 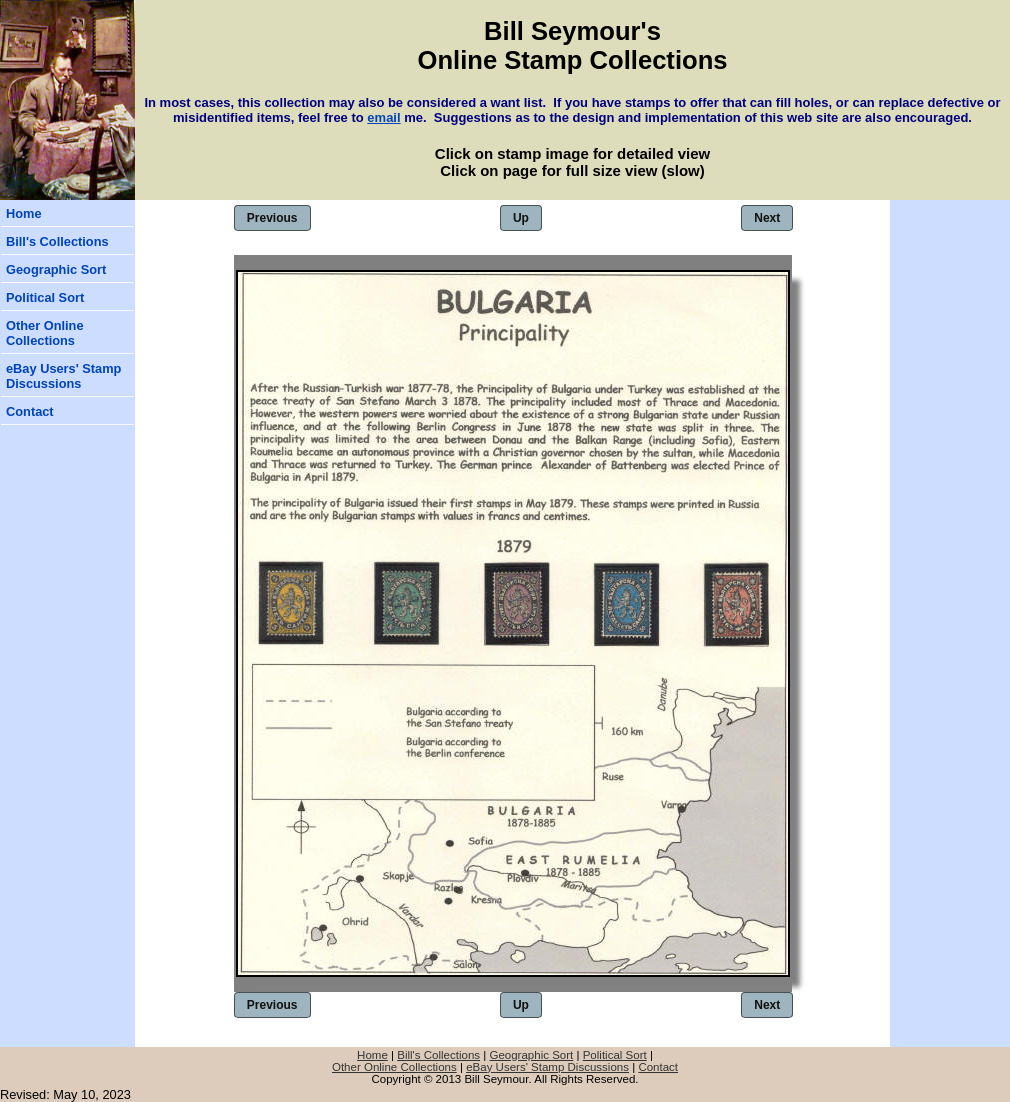 I want to click on Geographic Sort, so click(x=56, y=269).